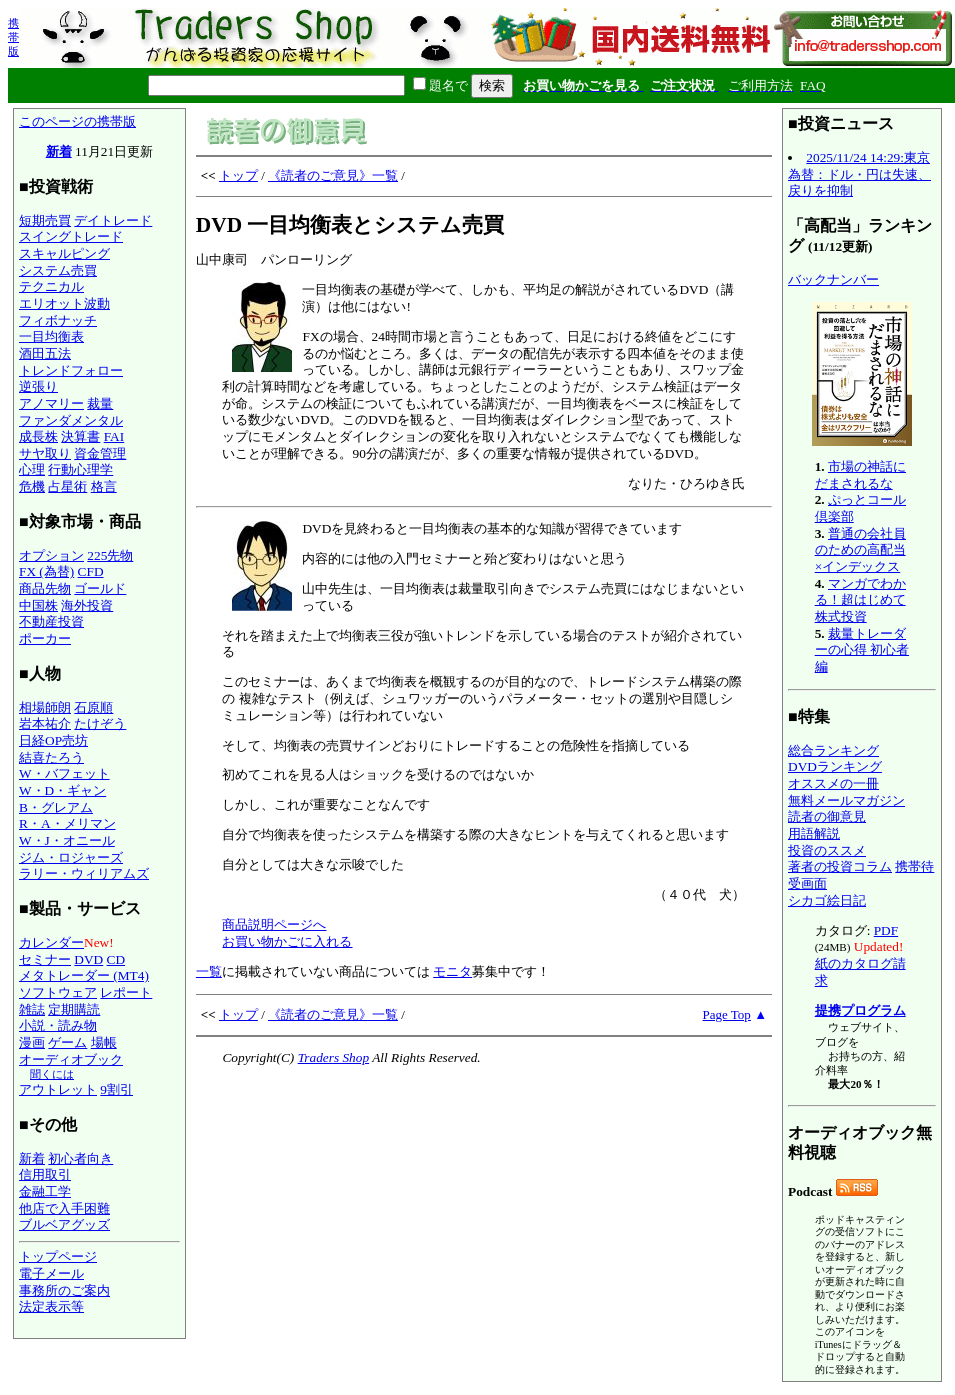 The height and width of the screenshot is (1395, 955). I want to click on FX (為替), so click(46, 571).